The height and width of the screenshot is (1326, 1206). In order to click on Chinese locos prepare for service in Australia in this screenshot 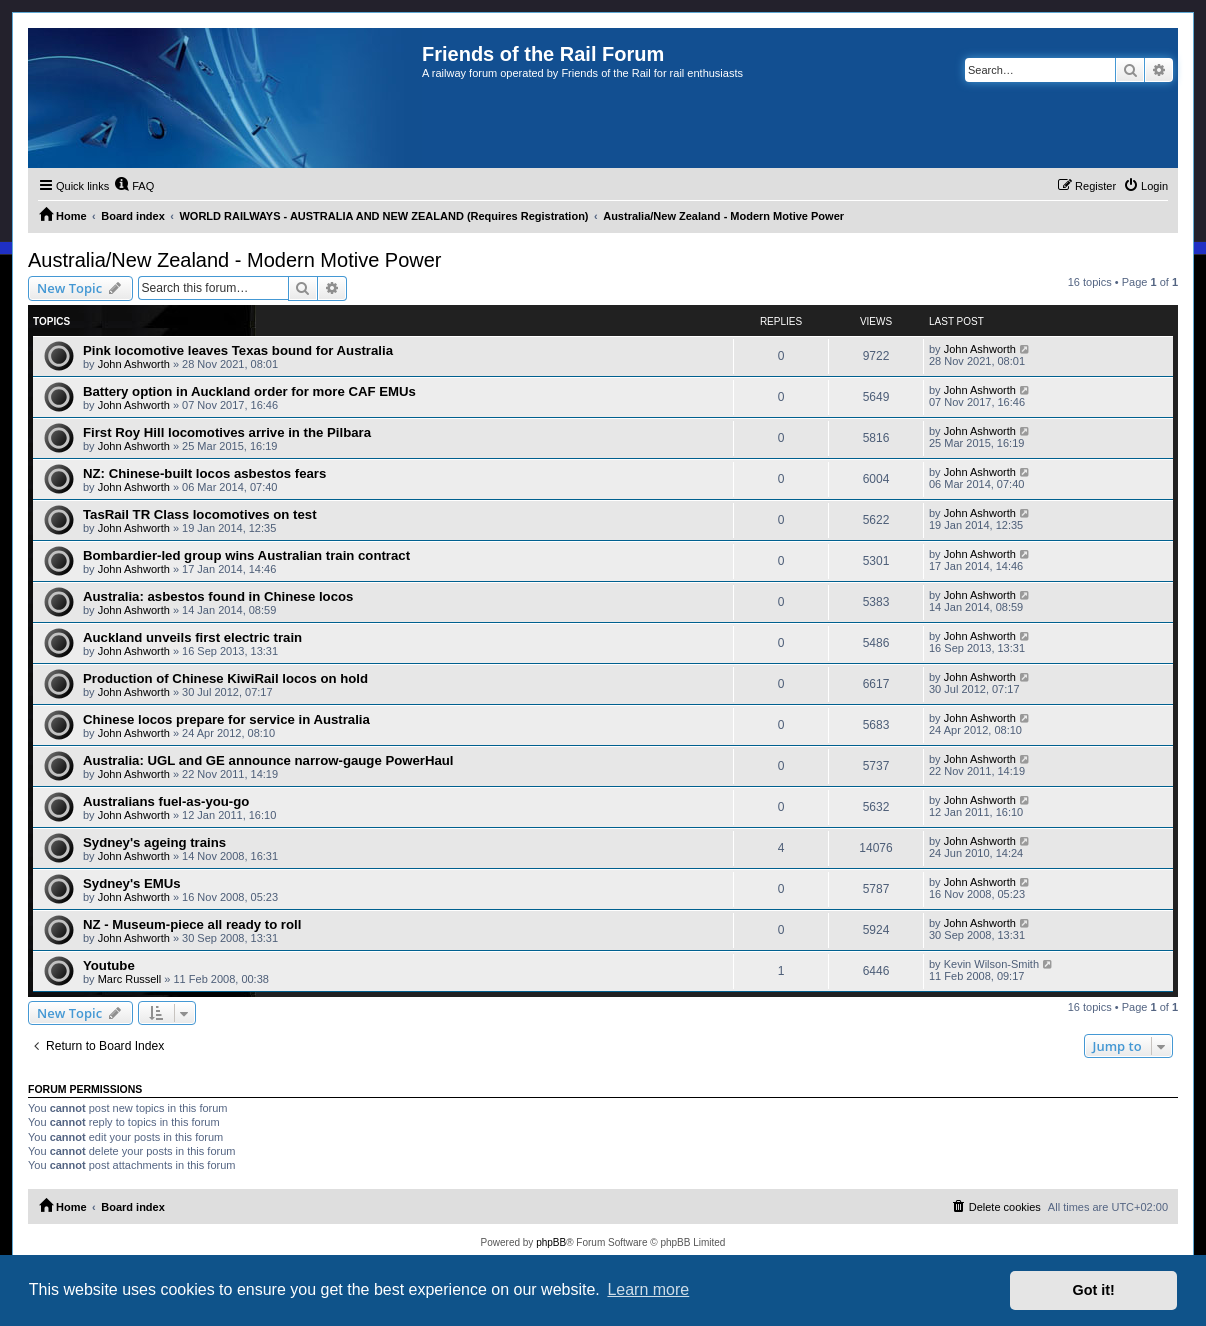, I will do `click(226, 719)`.